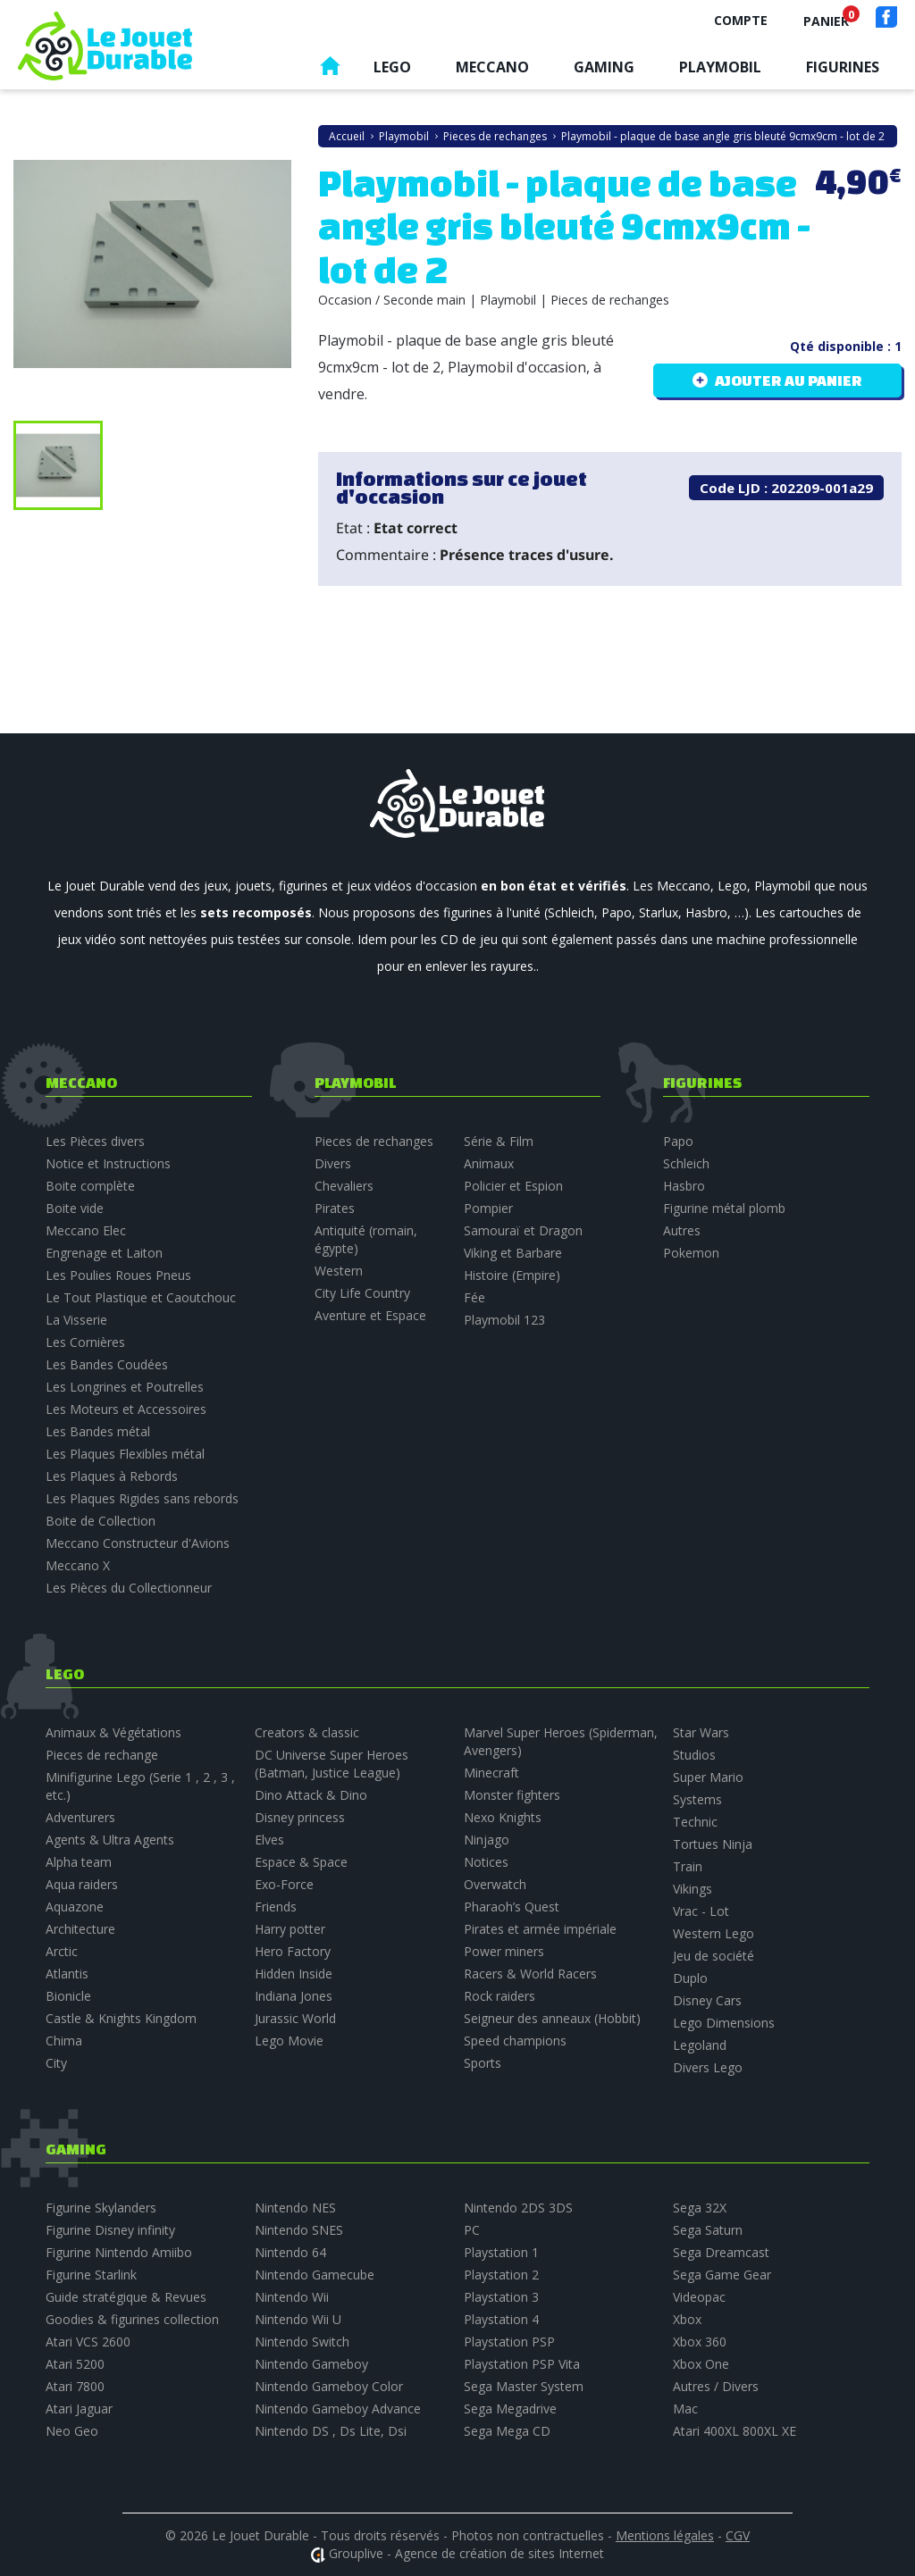 Image resolution: width=915 pixels, height=2576 pixels. I want to click on Les Pièces du Collectionneur, so click(129, 1587).